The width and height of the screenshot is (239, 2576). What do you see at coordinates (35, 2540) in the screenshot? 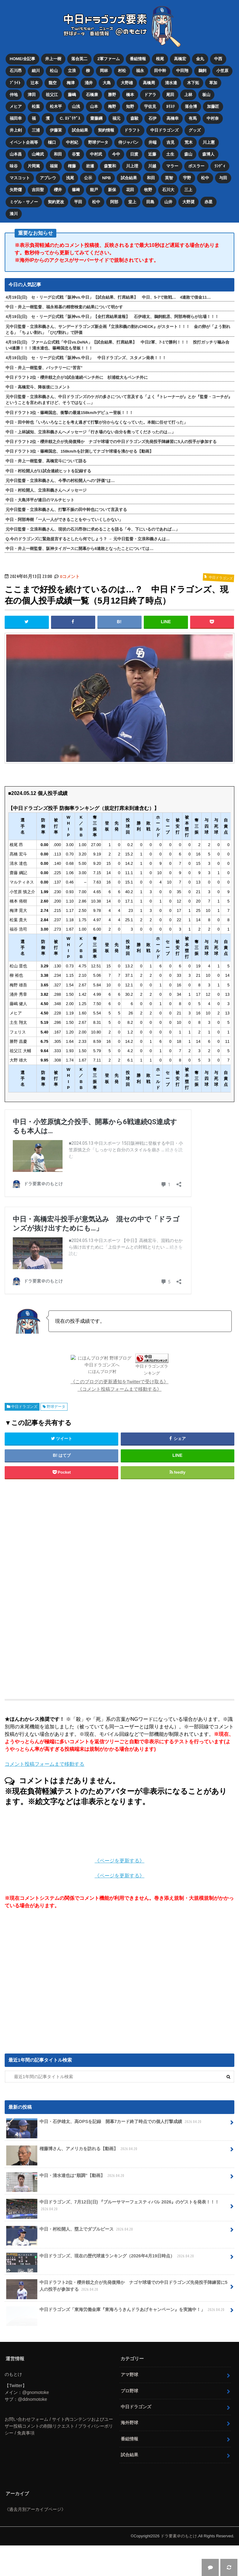
I see `《過去月別アーカイブページ》` at bounding box center [35, 2540].